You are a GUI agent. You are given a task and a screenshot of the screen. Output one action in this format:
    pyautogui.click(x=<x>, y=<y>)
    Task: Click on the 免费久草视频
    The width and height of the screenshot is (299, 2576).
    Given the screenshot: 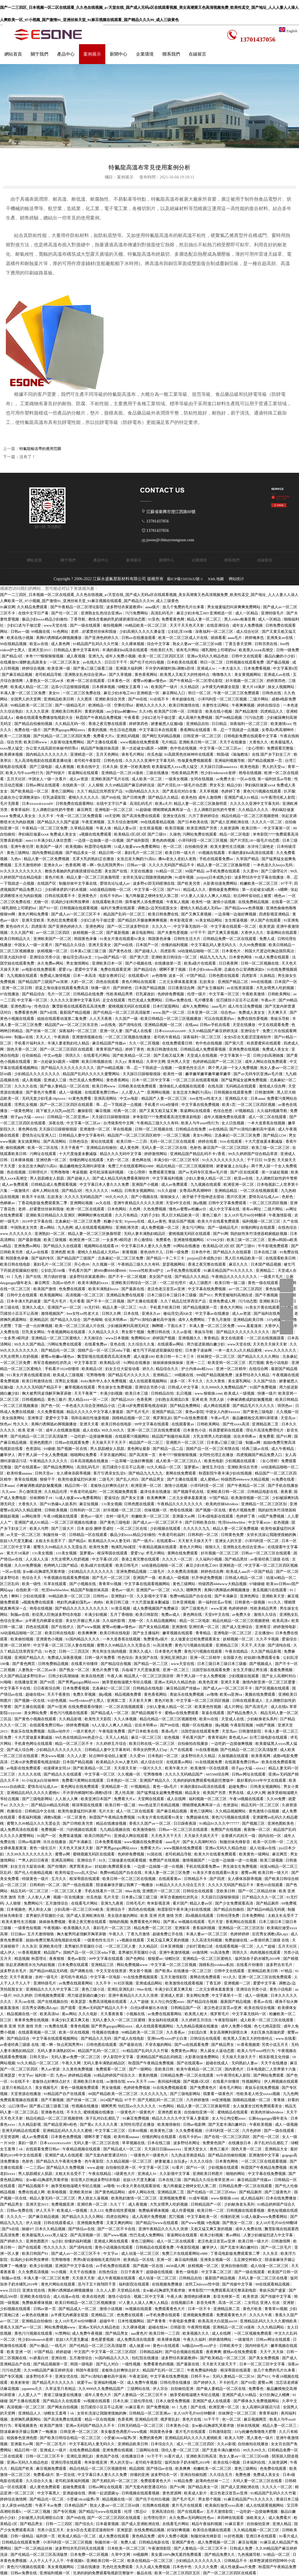 What is the action you would take?
    pyautogui.click(x=85, y=1694)
    